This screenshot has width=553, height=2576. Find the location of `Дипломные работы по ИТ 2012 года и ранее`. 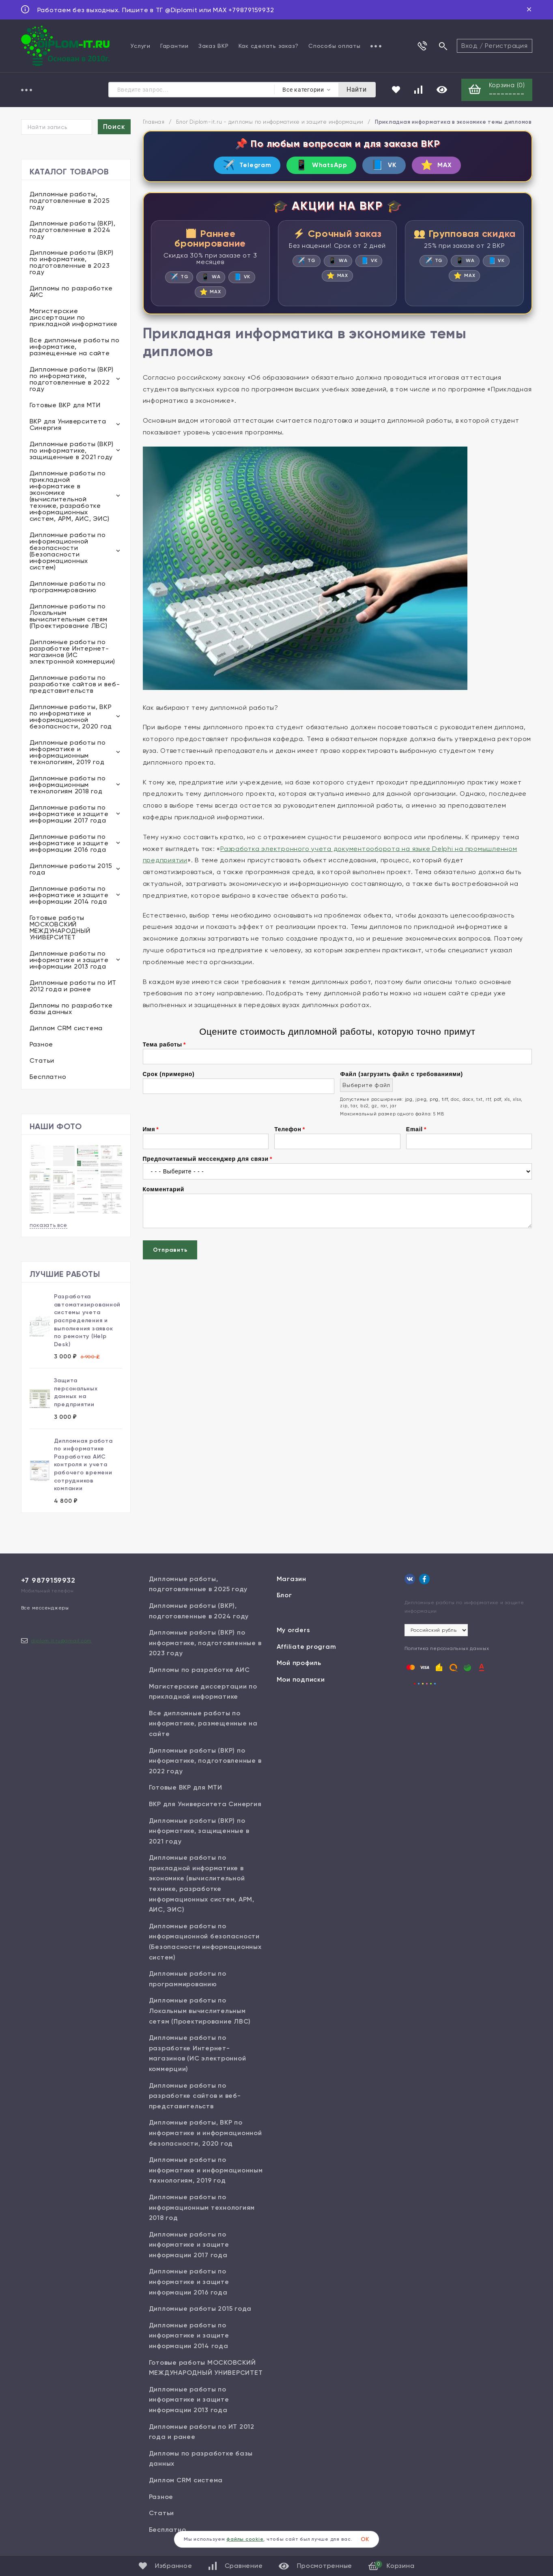

Дипломные работы по ИТ 2012 года и ранее is located at coordinates (73, 987).